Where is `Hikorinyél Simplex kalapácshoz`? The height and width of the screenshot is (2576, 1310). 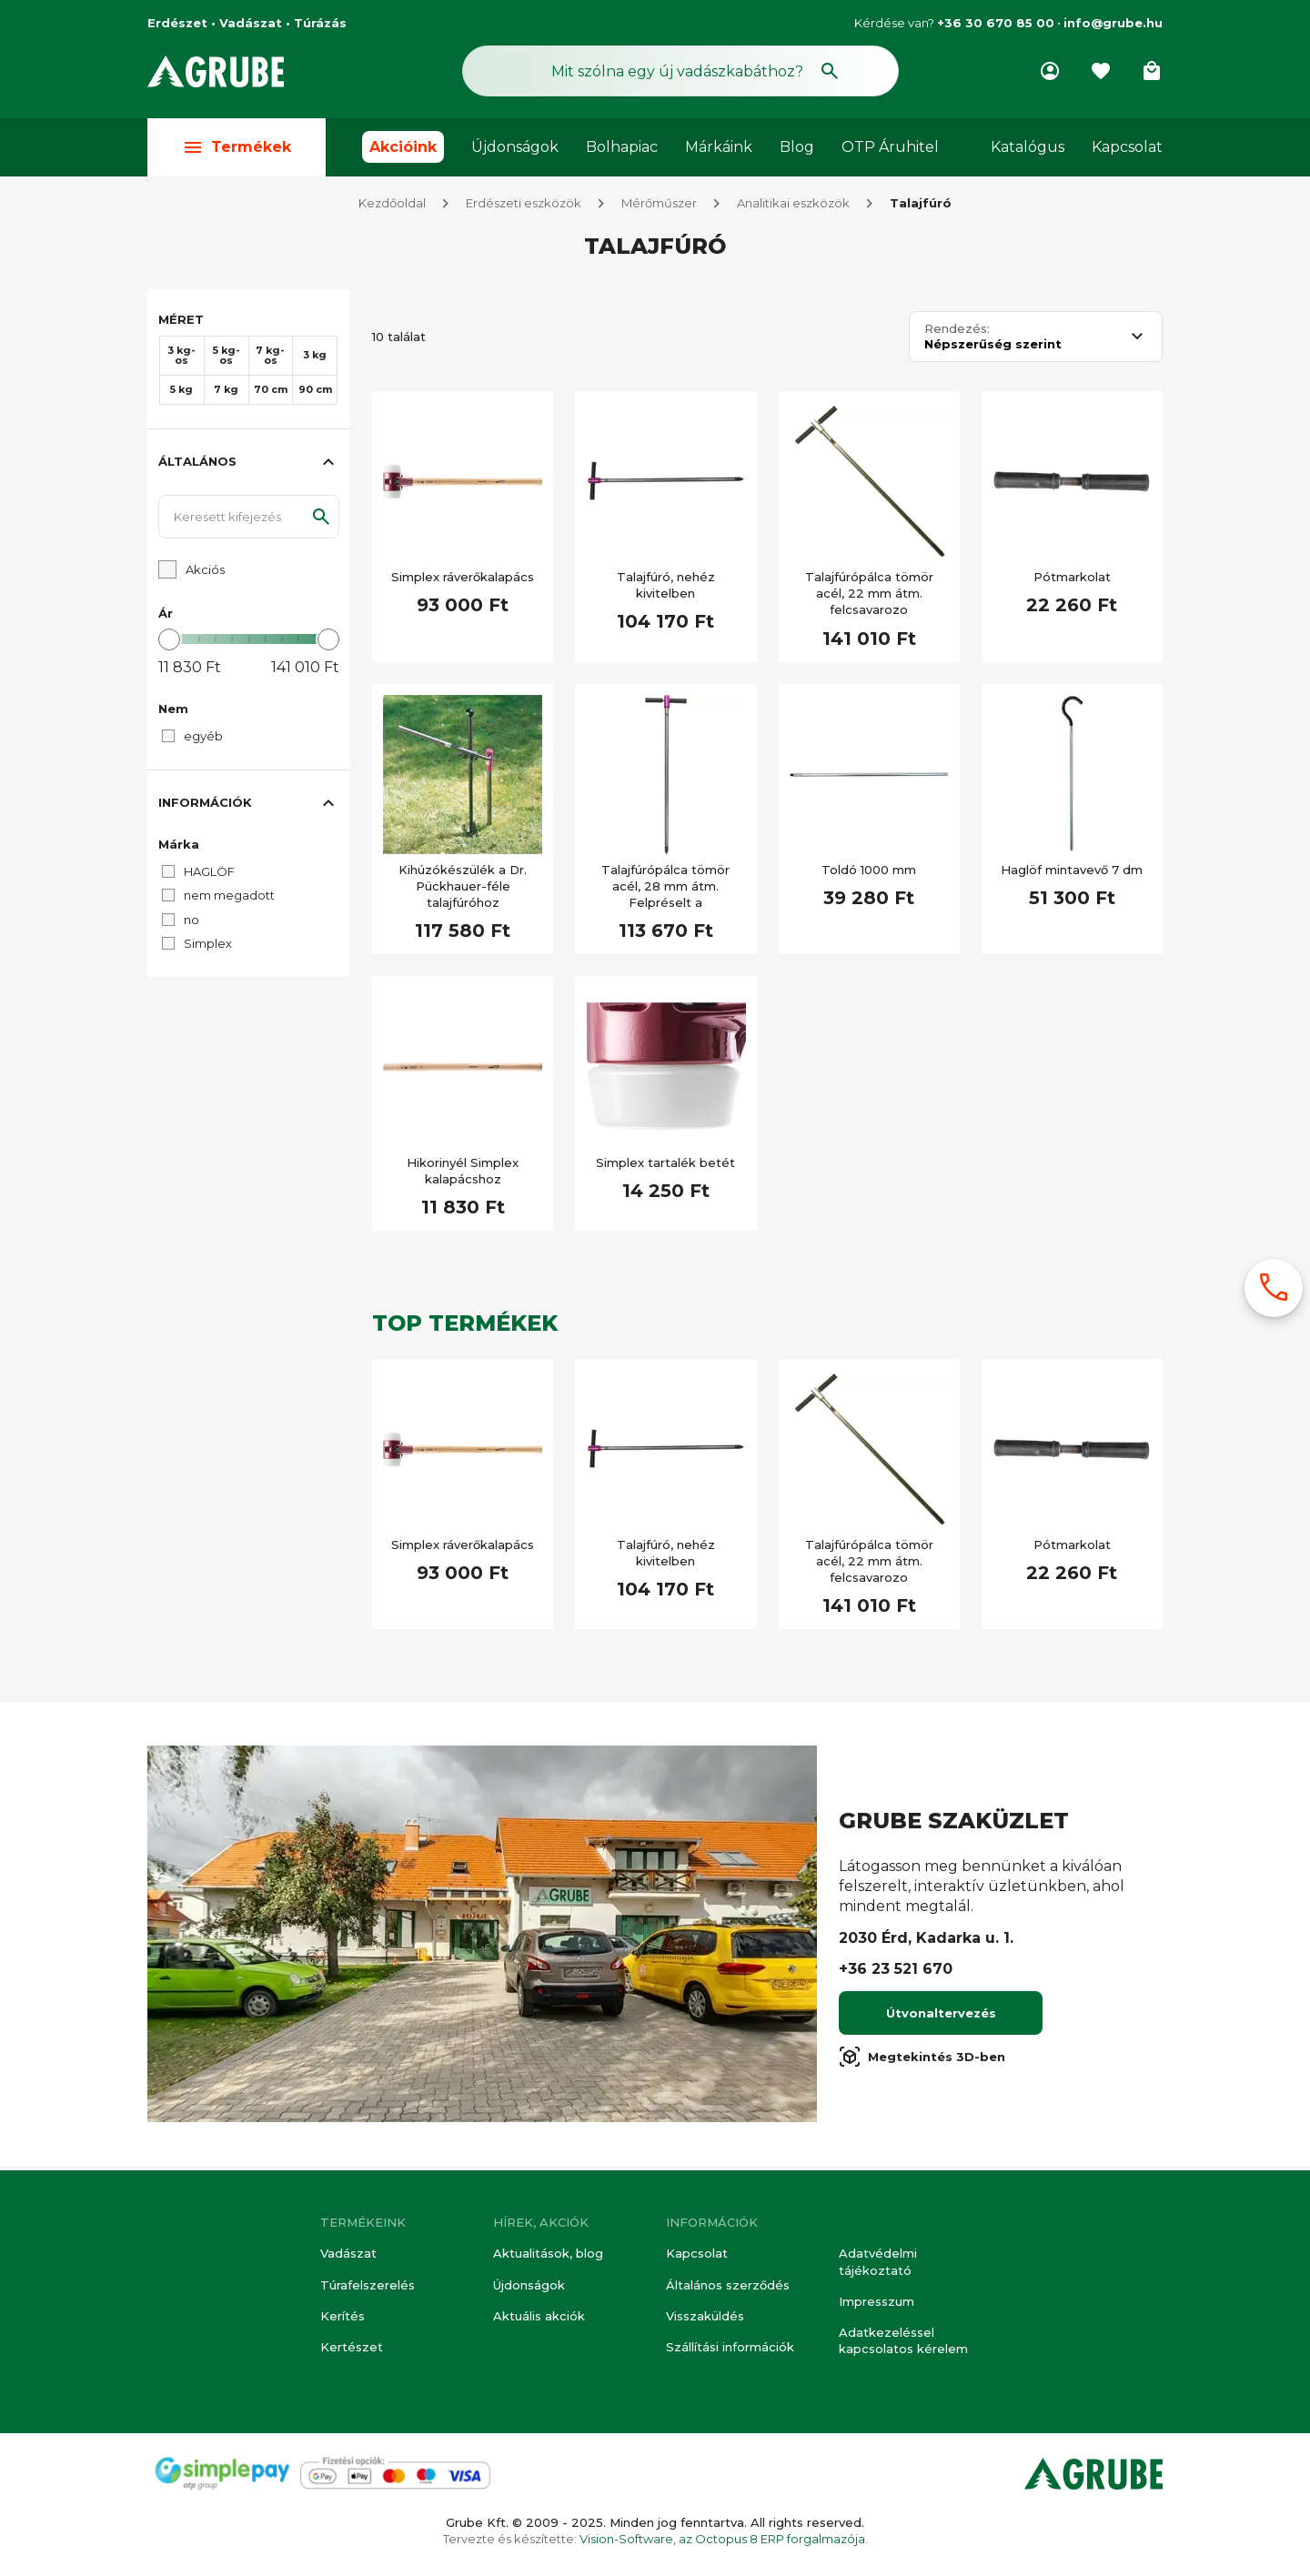
Hikorinyél Simplex kalapácshoz is located at coordinates (463, 1175).